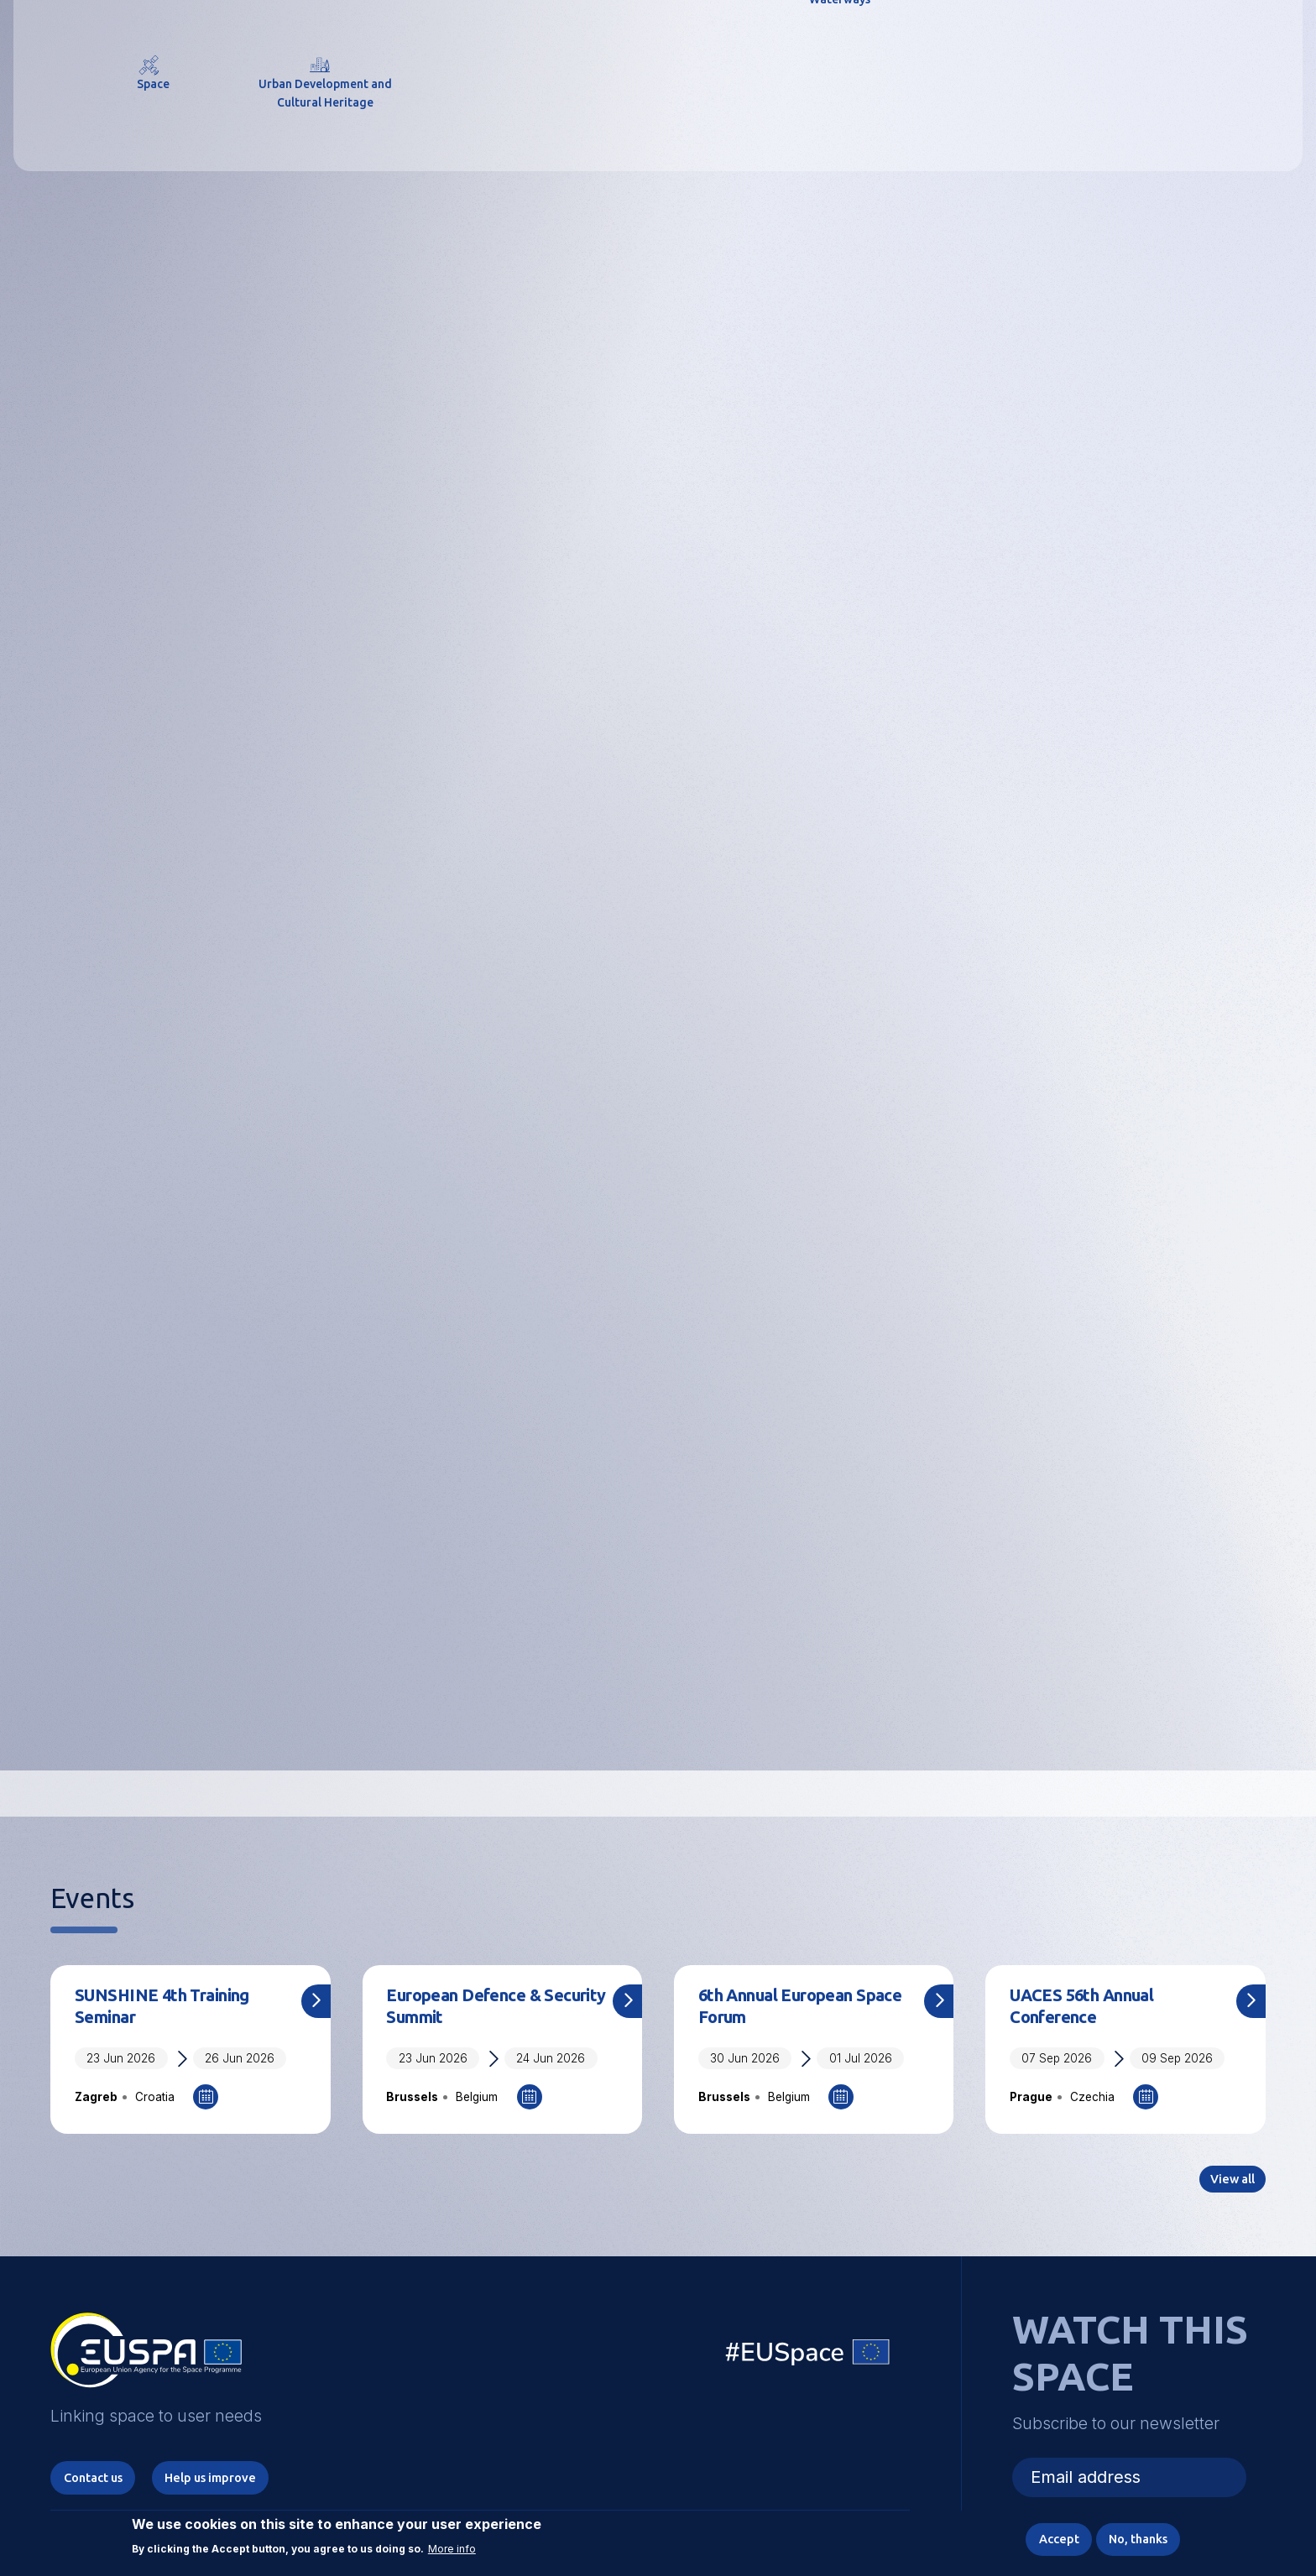 The width and height of the screenshot is (1316, 2576). I want to click on 4 [tab], so click(647, 769).